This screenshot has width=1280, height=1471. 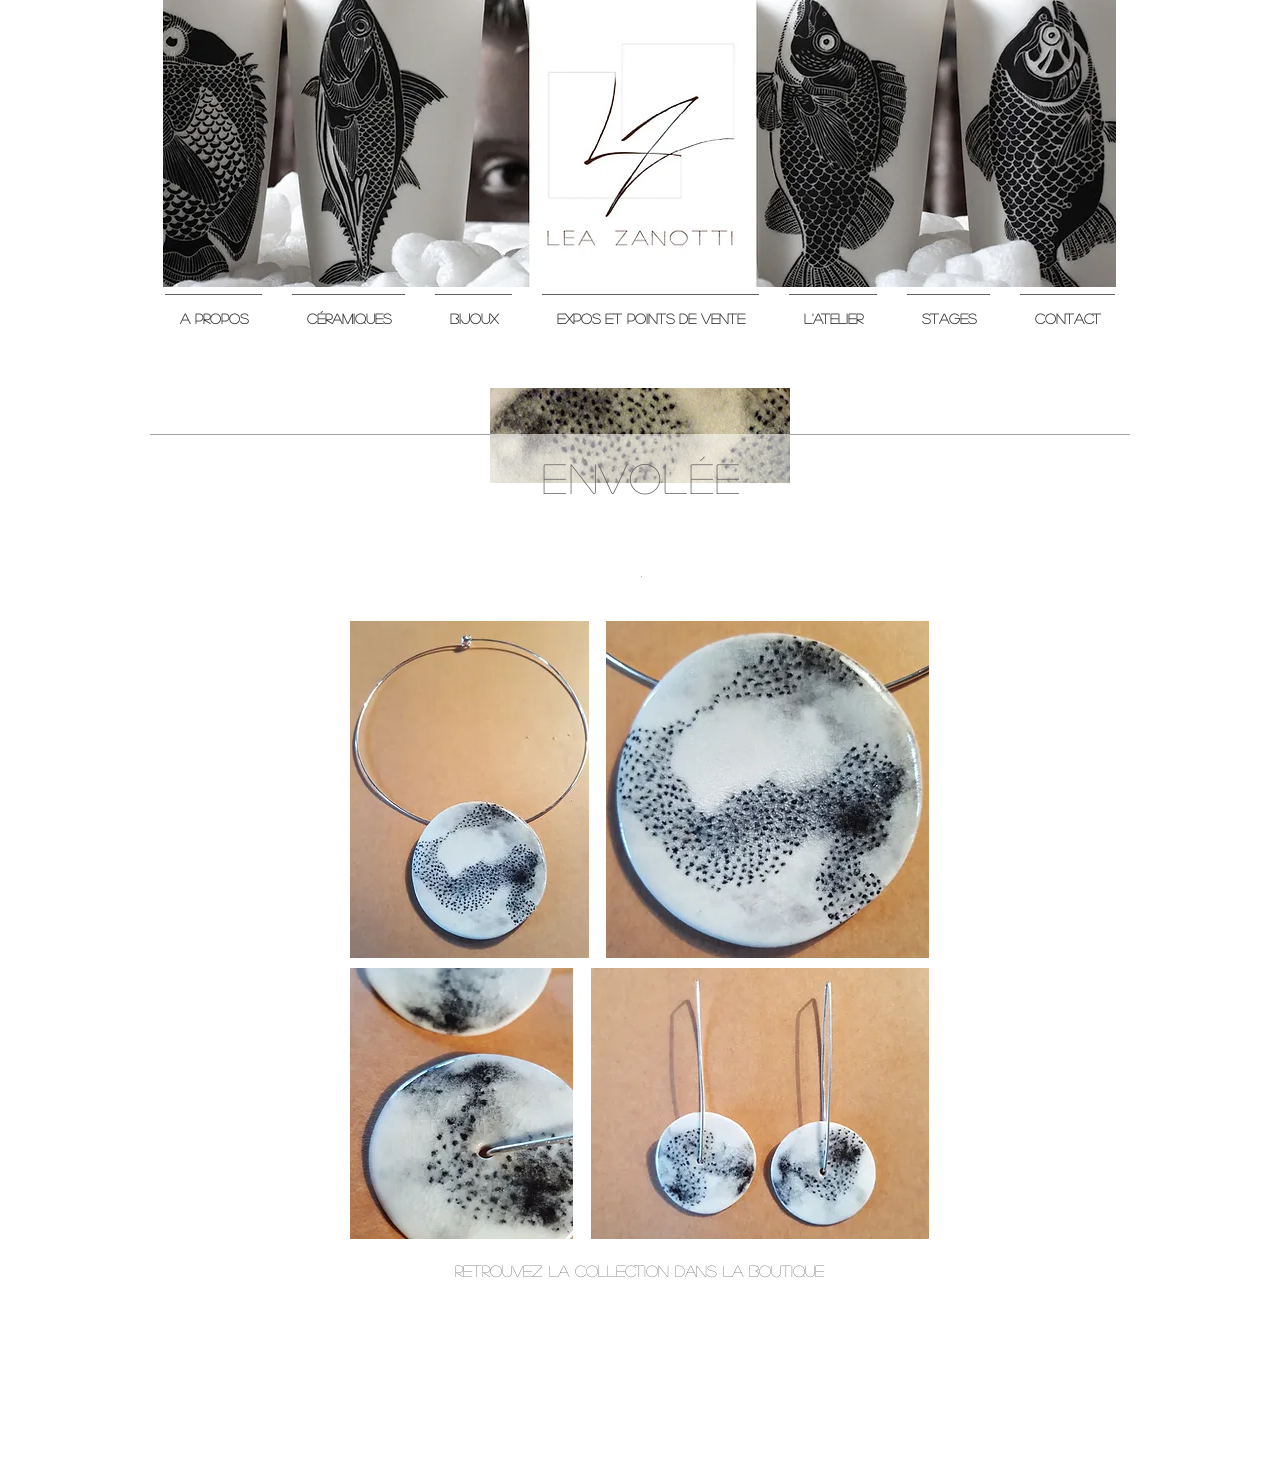 What do you see at coordinates (639, 1271) in the screenshot?
I see `[retrouvez la collection dans la boutique]` at bounding box center [639, 1271].